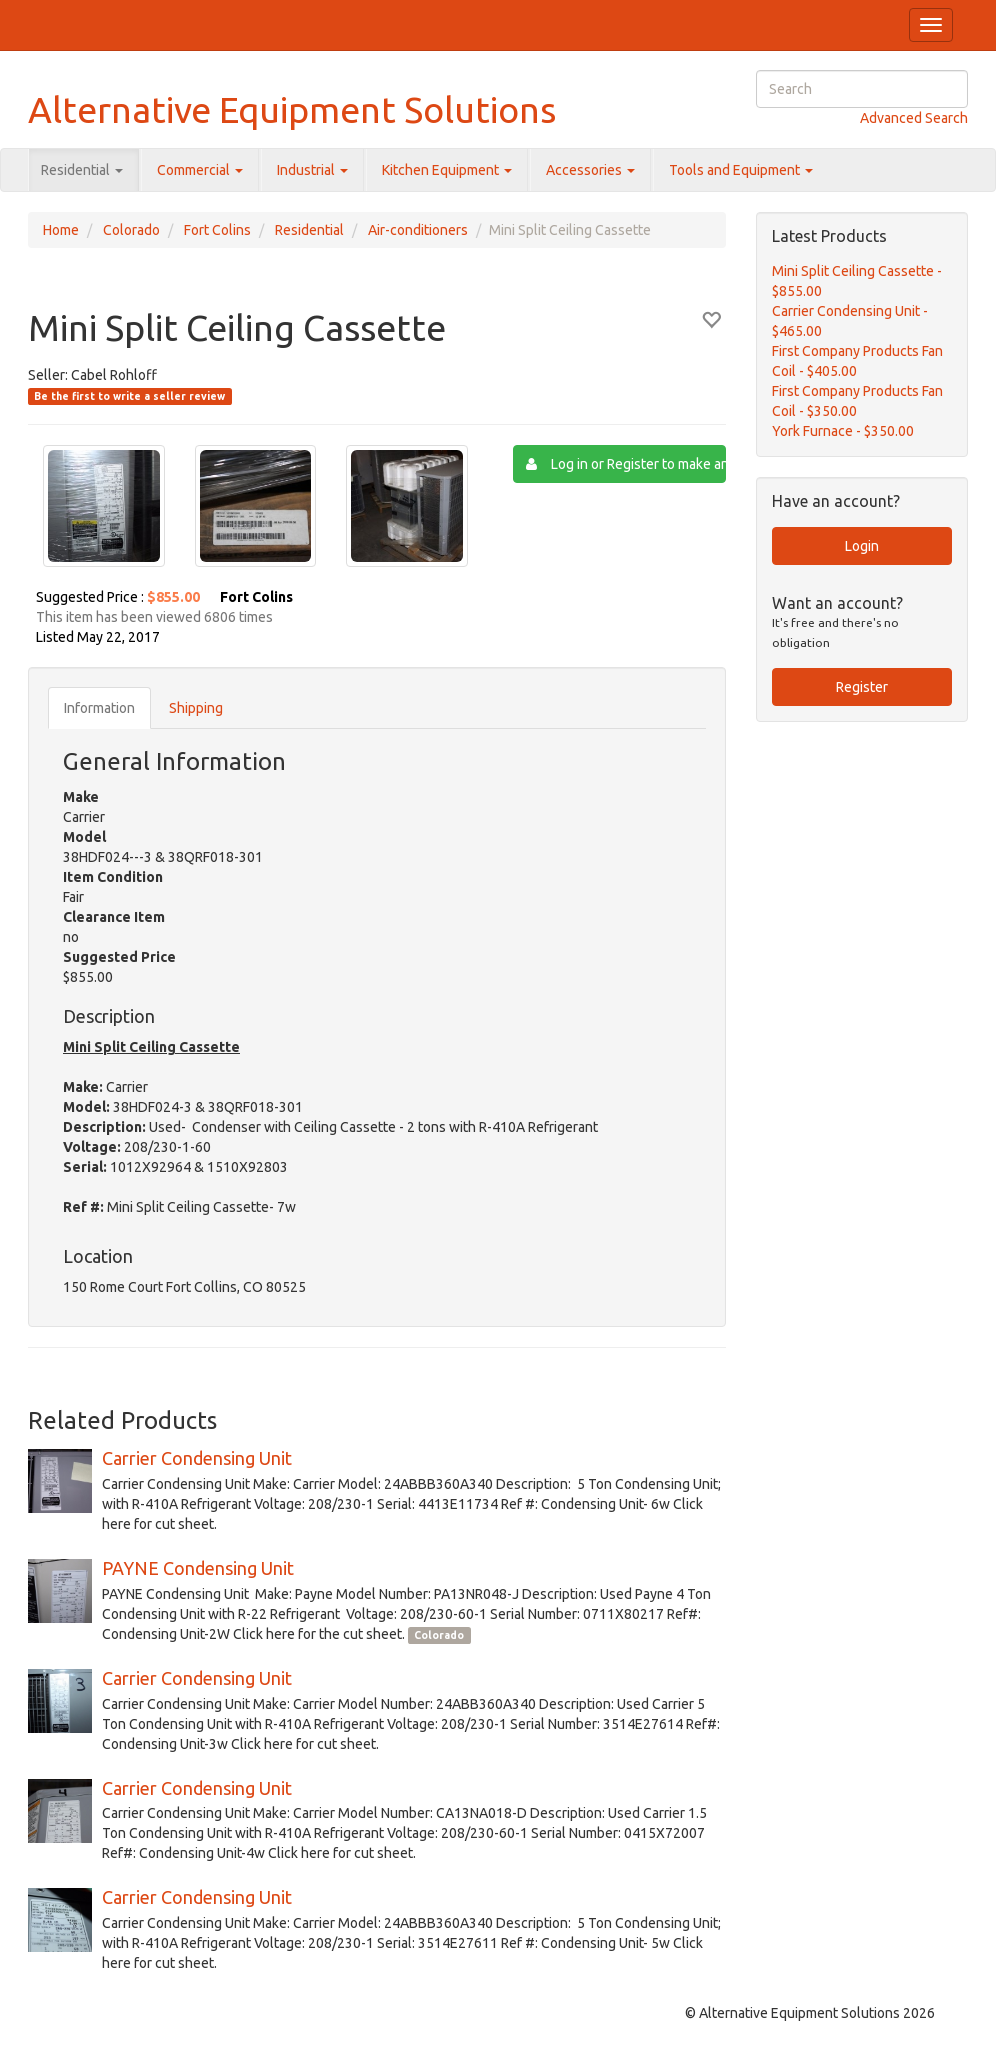 Image resolution: width=996 pixels, height=2053 pixels. I want to click on Shipping [tab], so click(196, 708).